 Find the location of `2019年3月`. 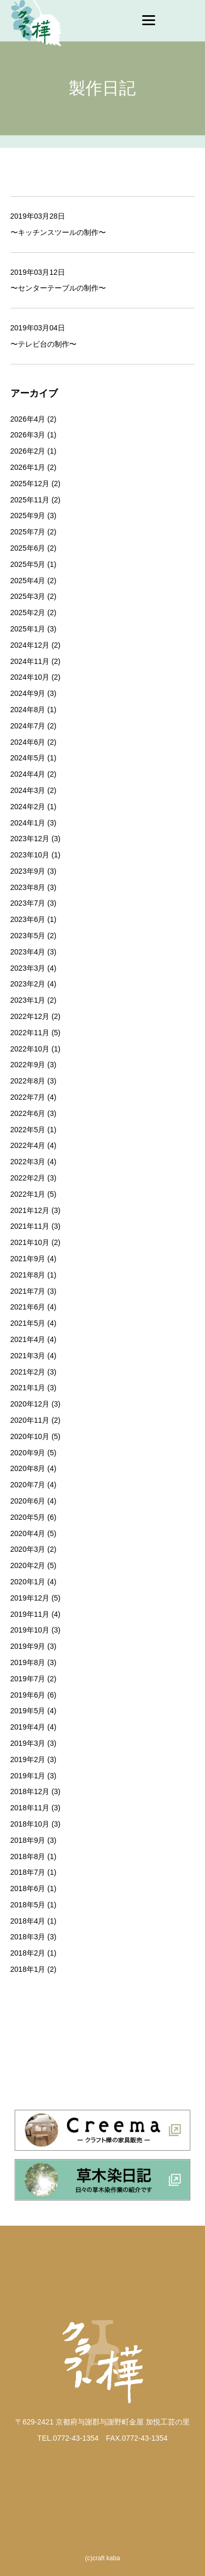

2019年3月 is located at coordinates (28, 1743).